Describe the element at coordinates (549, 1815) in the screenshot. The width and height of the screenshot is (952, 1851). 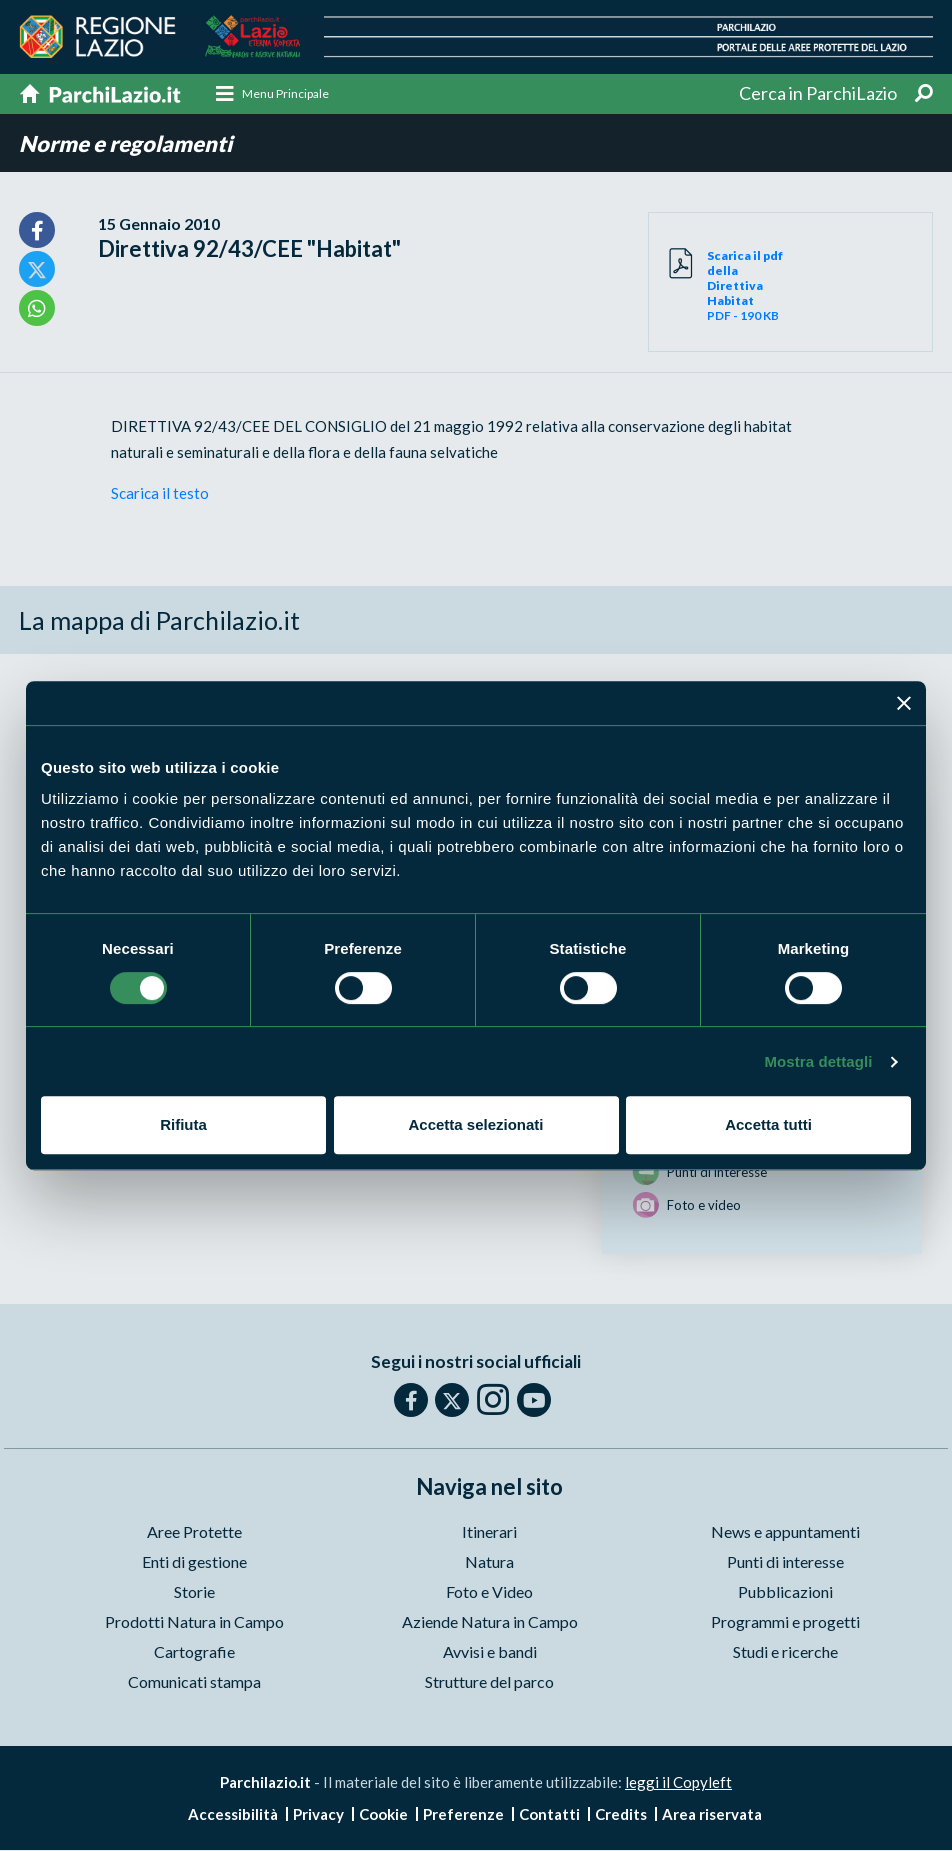
I see `Contatti` at that location.